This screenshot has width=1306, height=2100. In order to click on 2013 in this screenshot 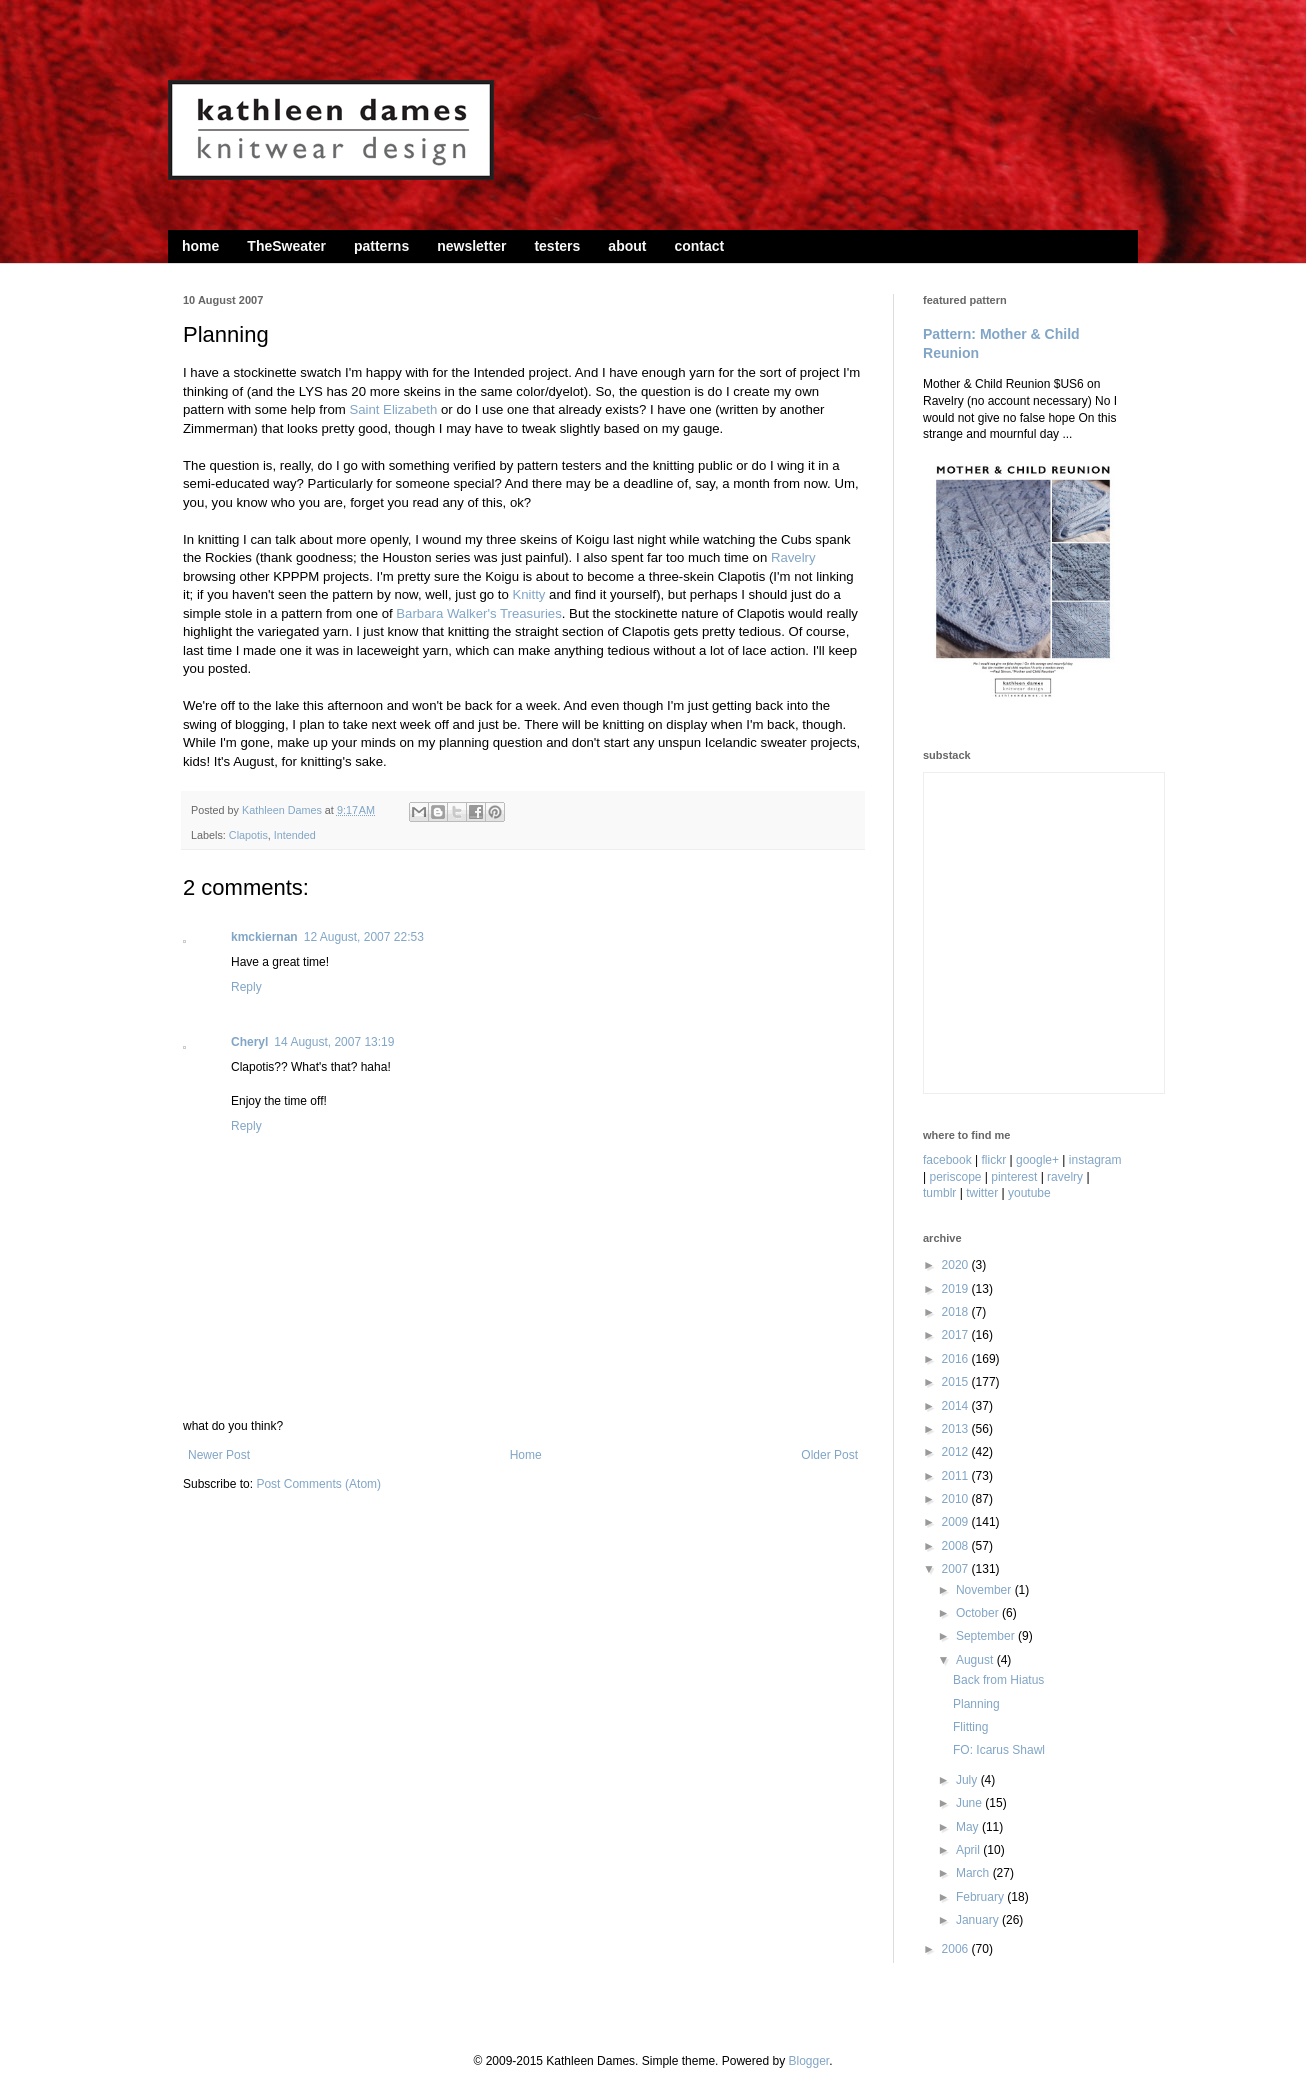, I will do `click(957, 1429)`.